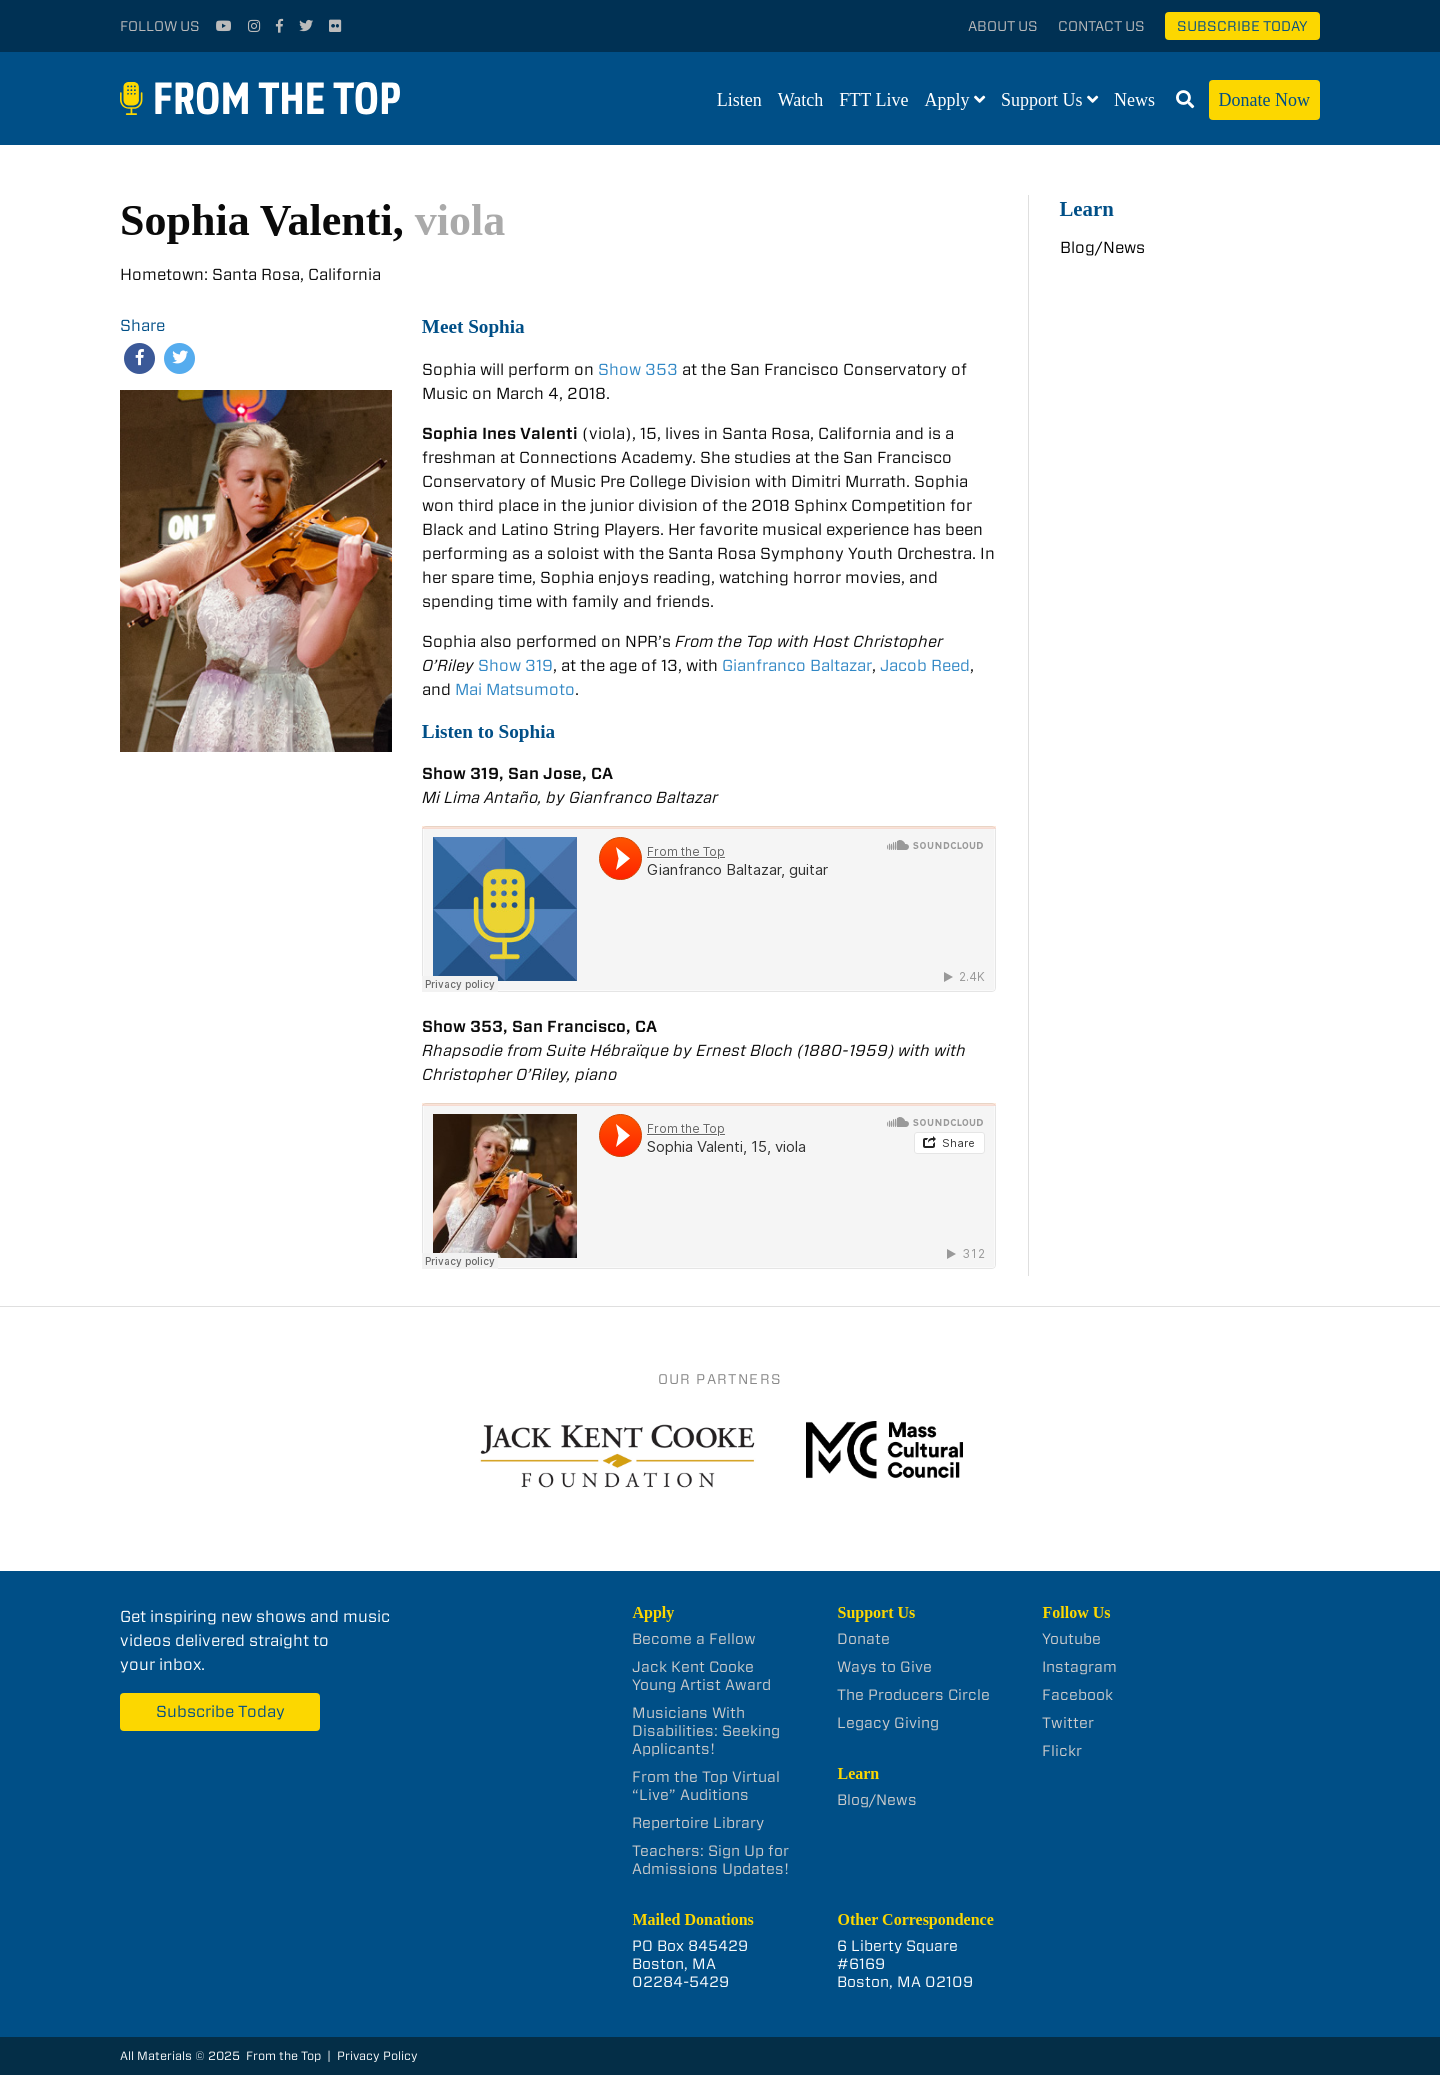  I want to click on Jack Kent Cooke Young Artist Award, so click(701, 1676).